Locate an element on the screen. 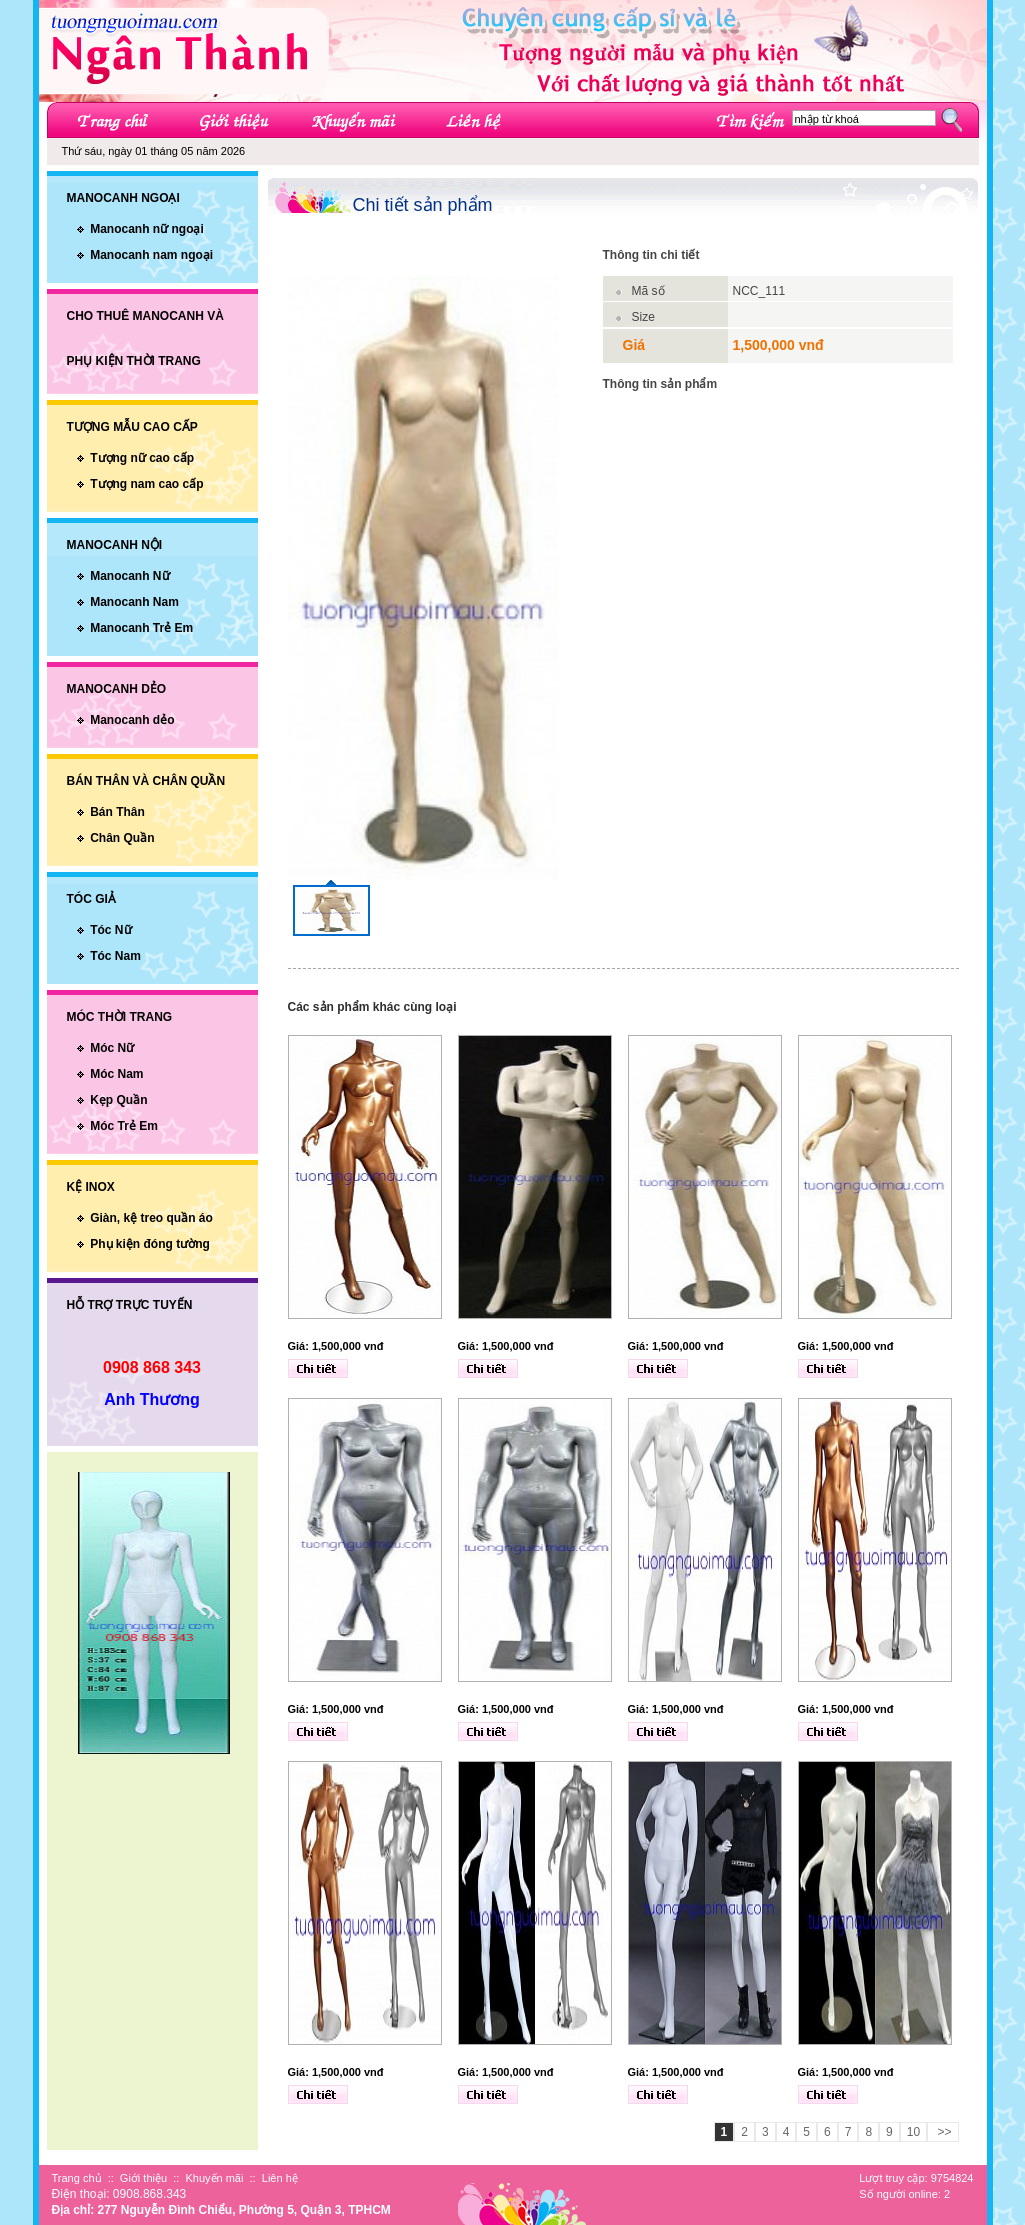  Tóc Nam is located at coordinates (115, 956).